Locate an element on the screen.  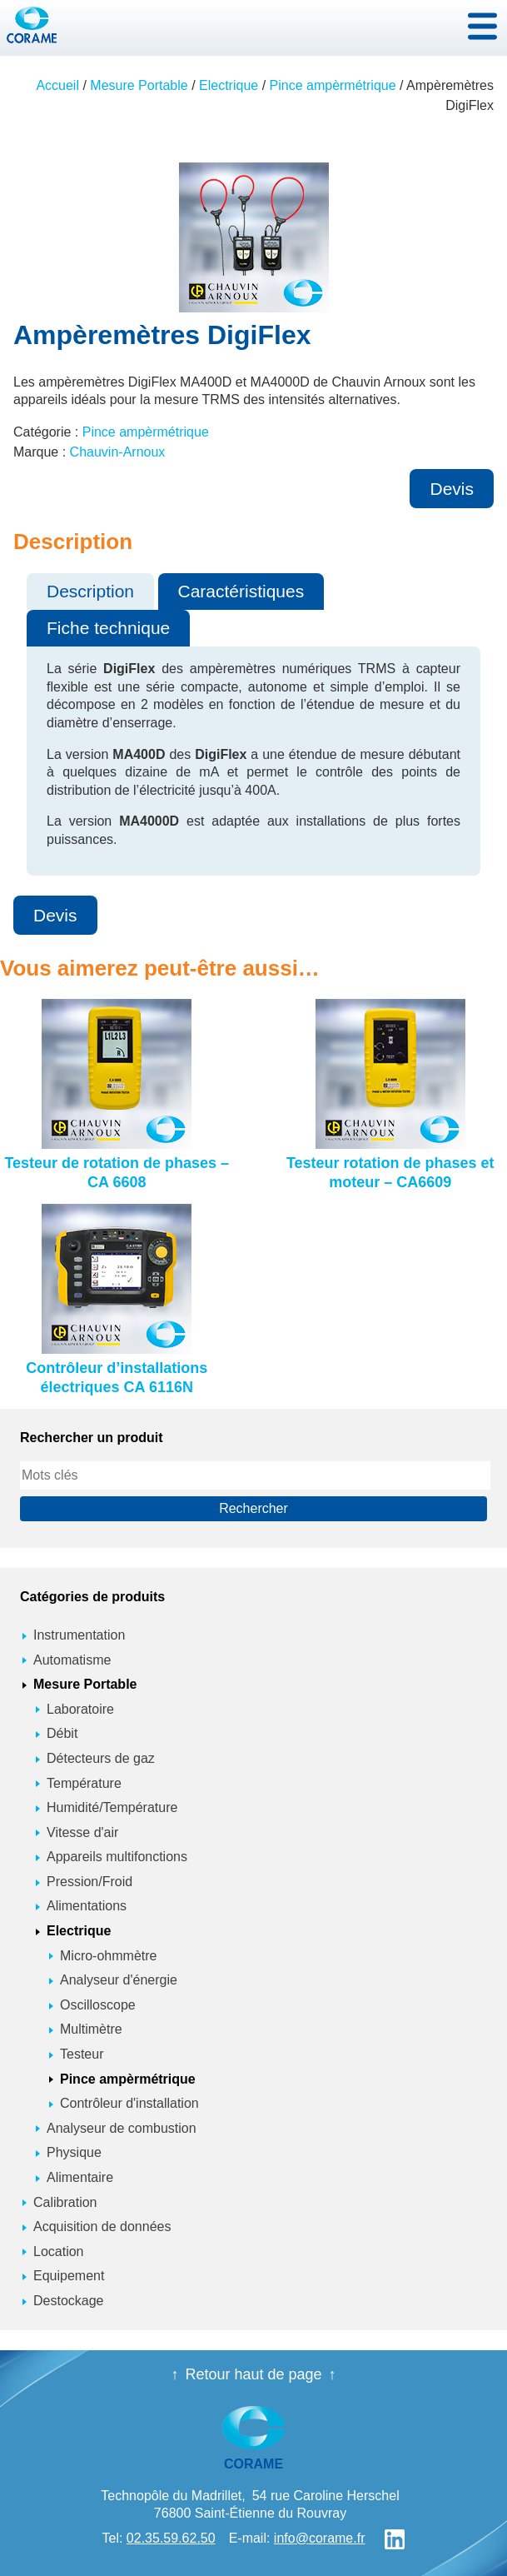
Equipement is located at coordinates (68, 2276).